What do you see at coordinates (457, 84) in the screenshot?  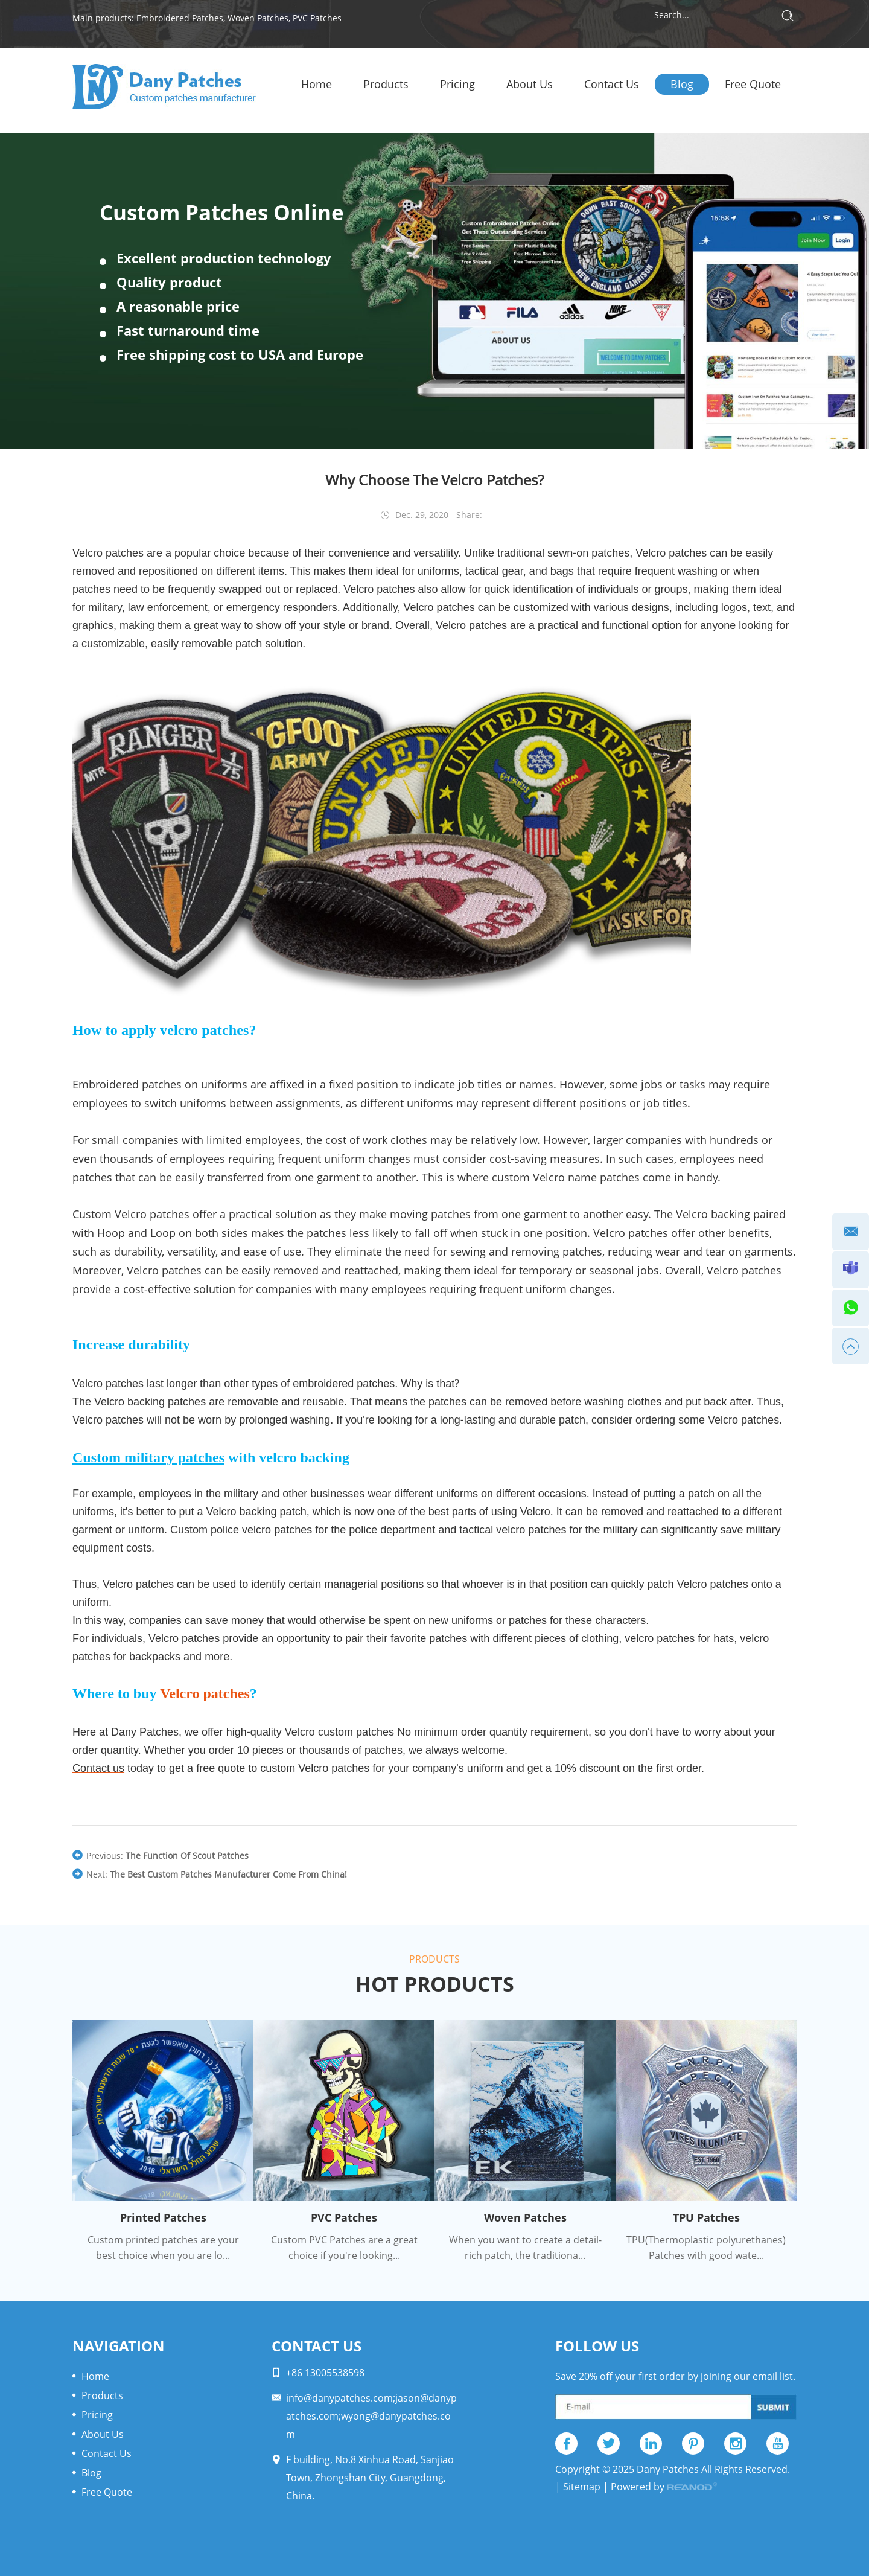 I see `Pricing` at bounding box center [457, 84].